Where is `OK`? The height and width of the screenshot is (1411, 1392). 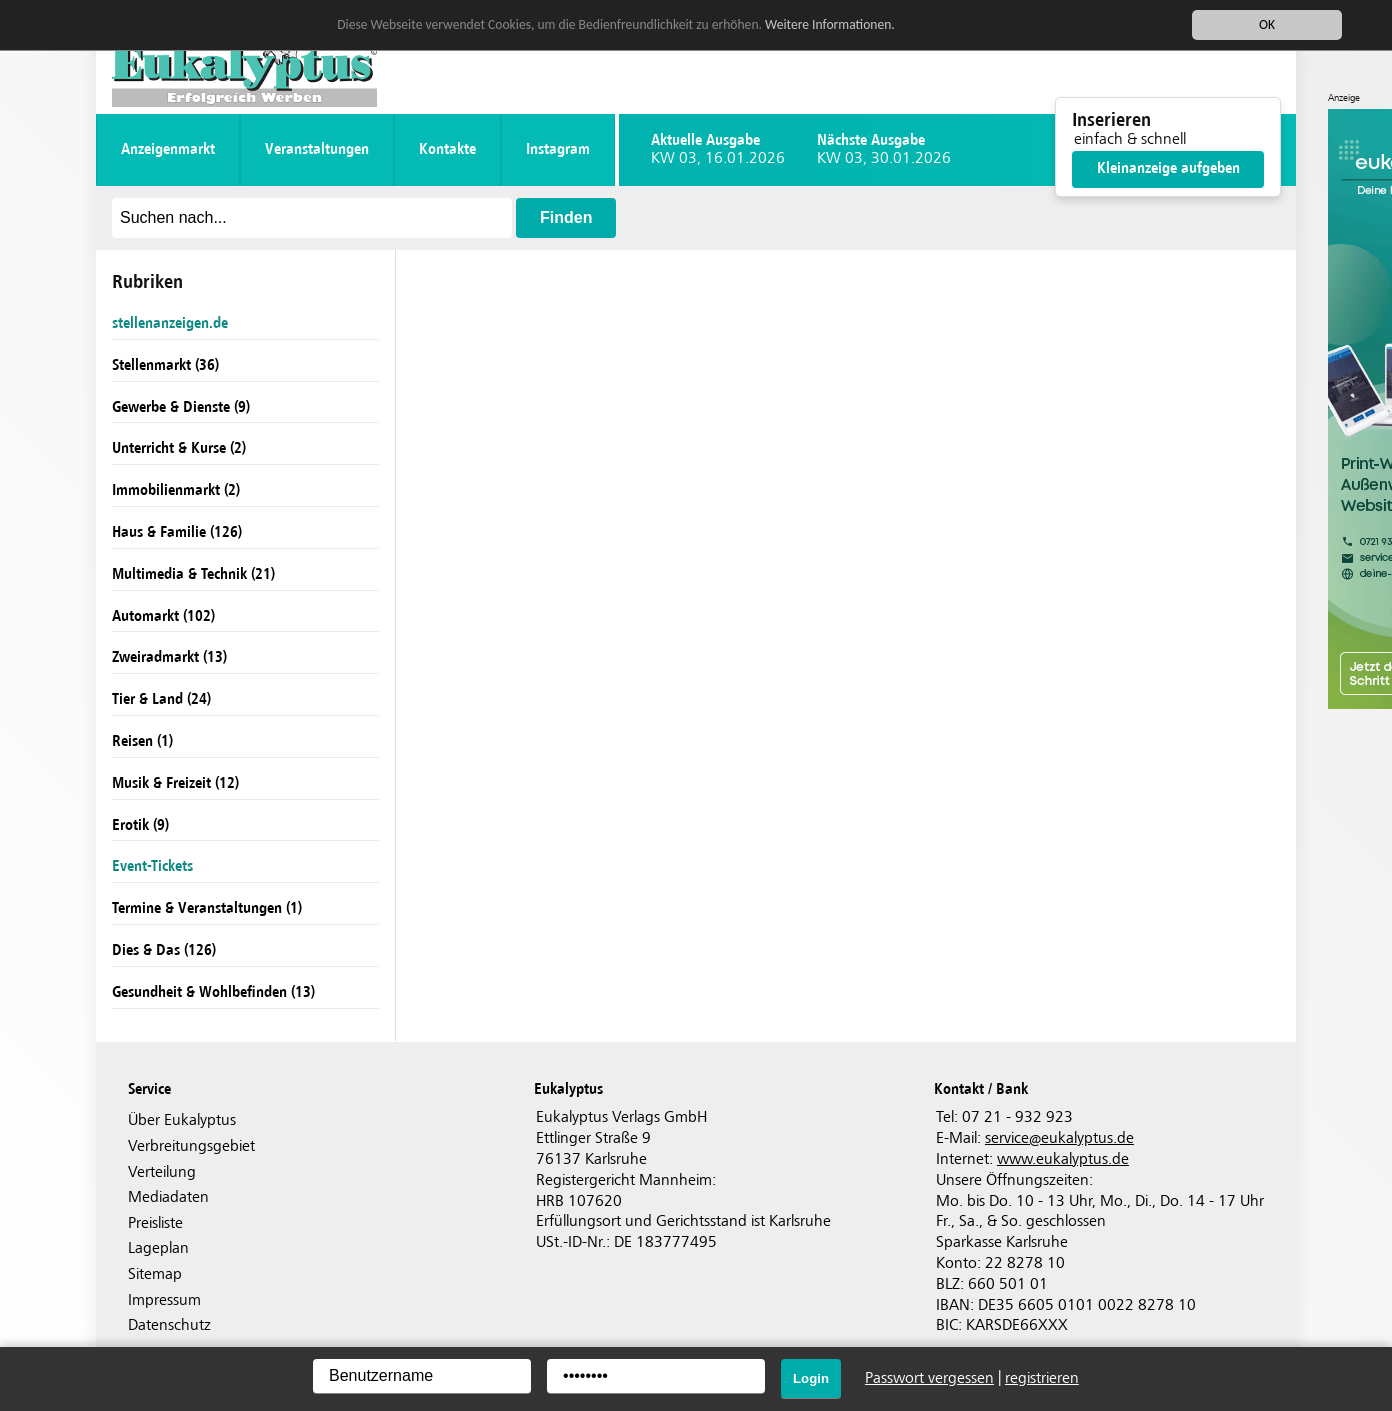
OK is located at coordinates (1267, 24).